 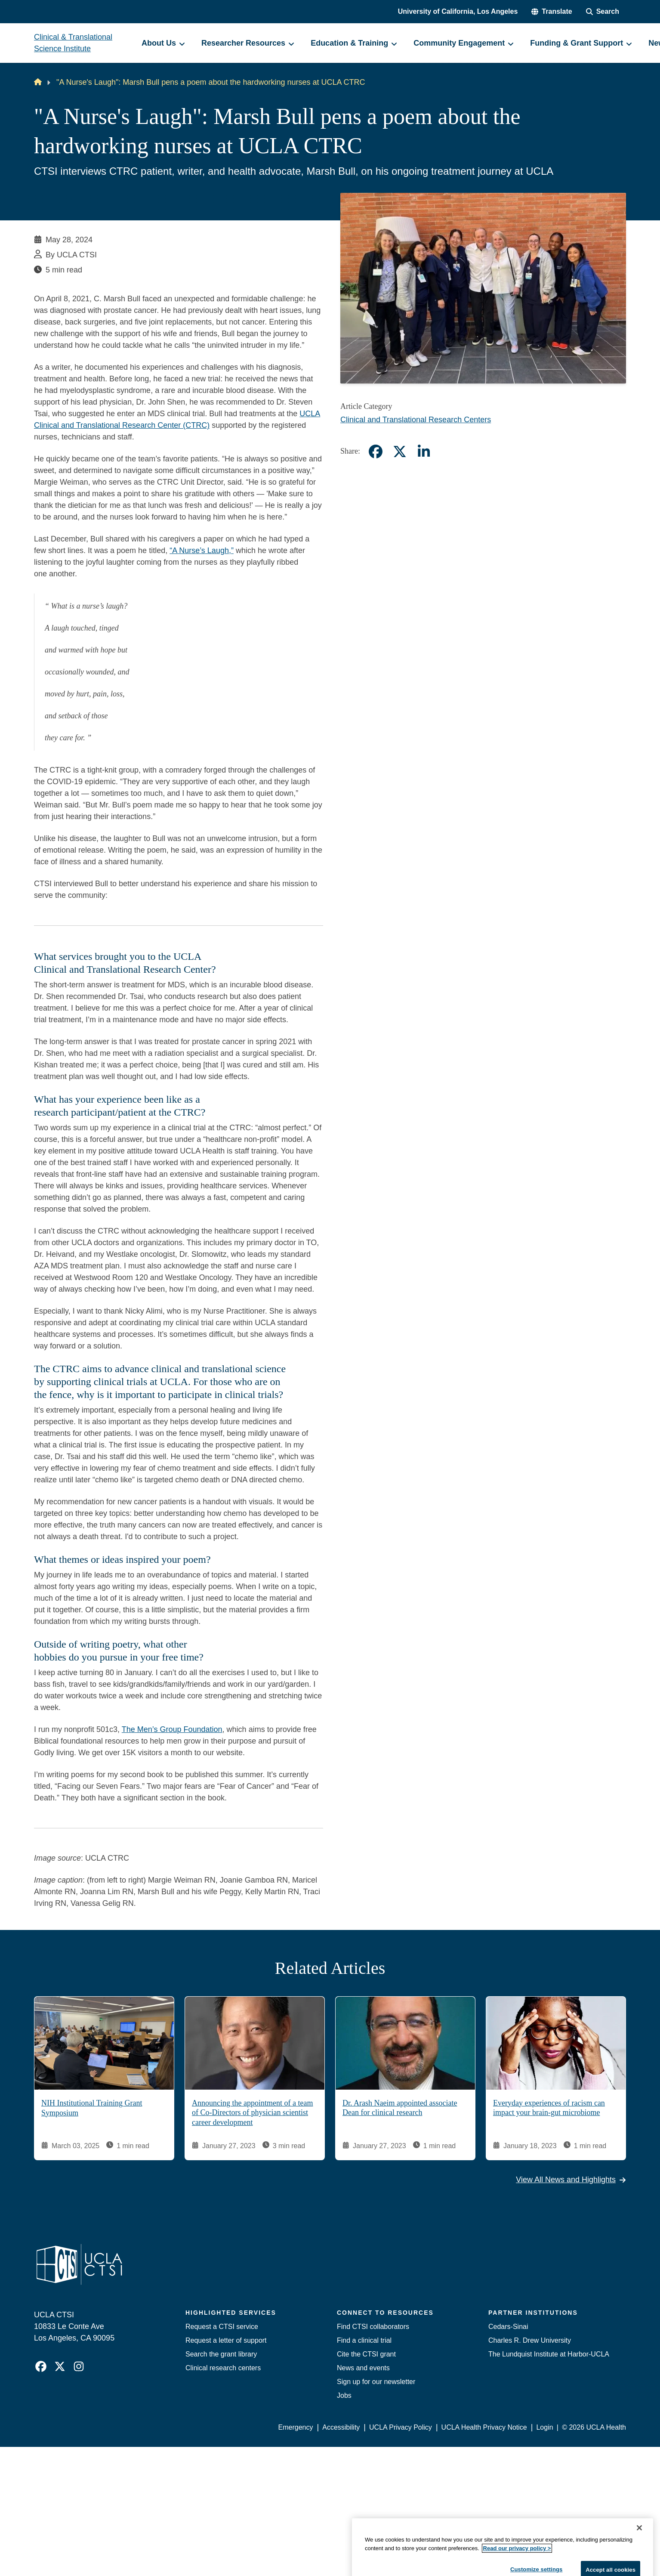 I want to click on Clinical research centers, so click(x=223, y=2368).